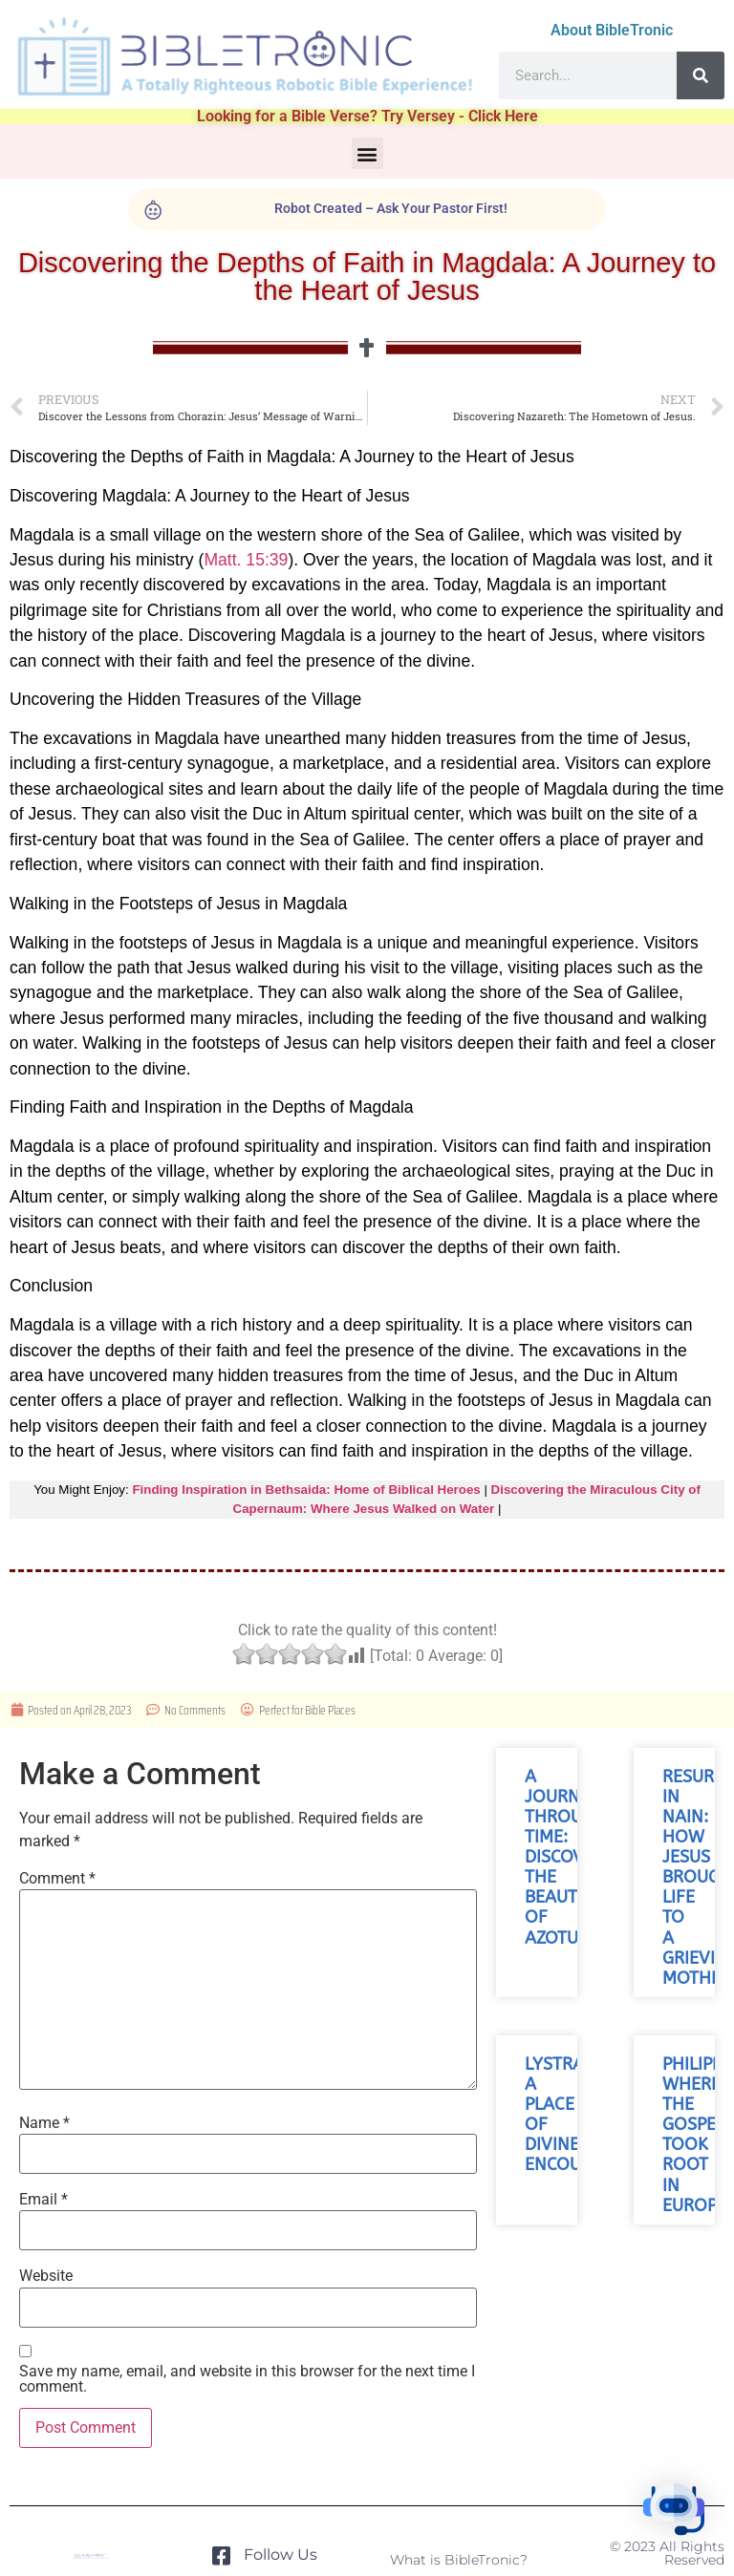 This screenshot has height=2576, width=734. What do you see at coordinates (459, 2559) in the screenshot?
I see `What is BibleTronic?` at bounding box center [459, 2559].